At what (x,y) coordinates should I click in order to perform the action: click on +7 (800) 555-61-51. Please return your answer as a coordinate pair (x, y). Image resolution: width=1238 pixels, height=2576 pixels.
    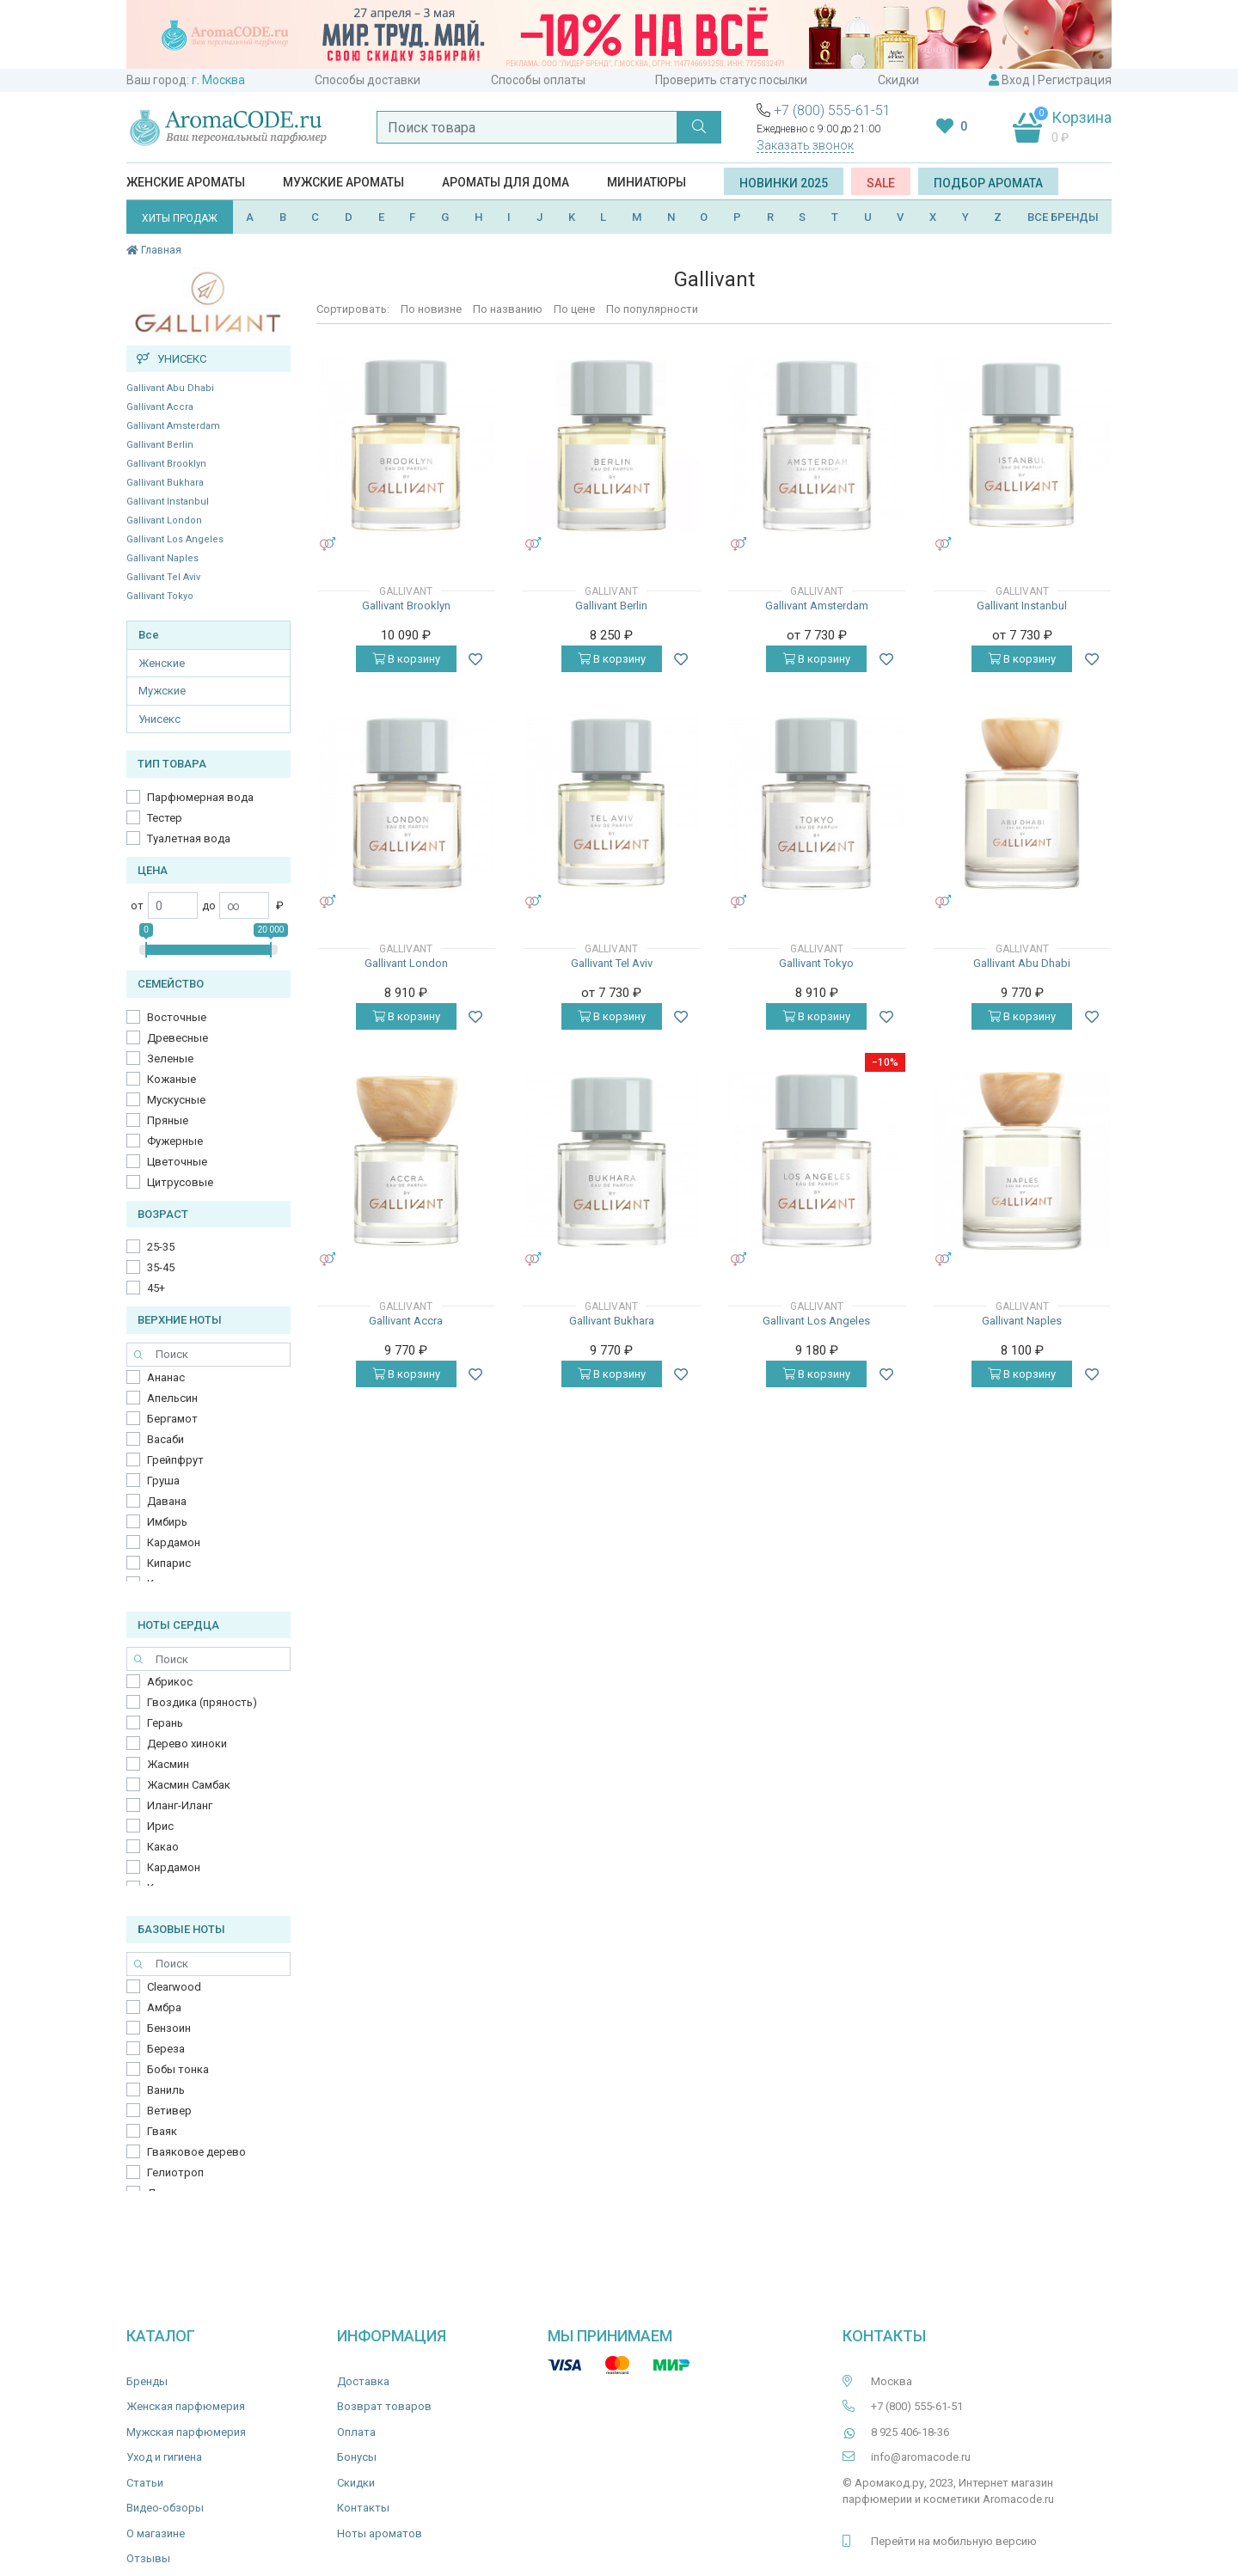
    Looking at the image, I should click on (832, 110).